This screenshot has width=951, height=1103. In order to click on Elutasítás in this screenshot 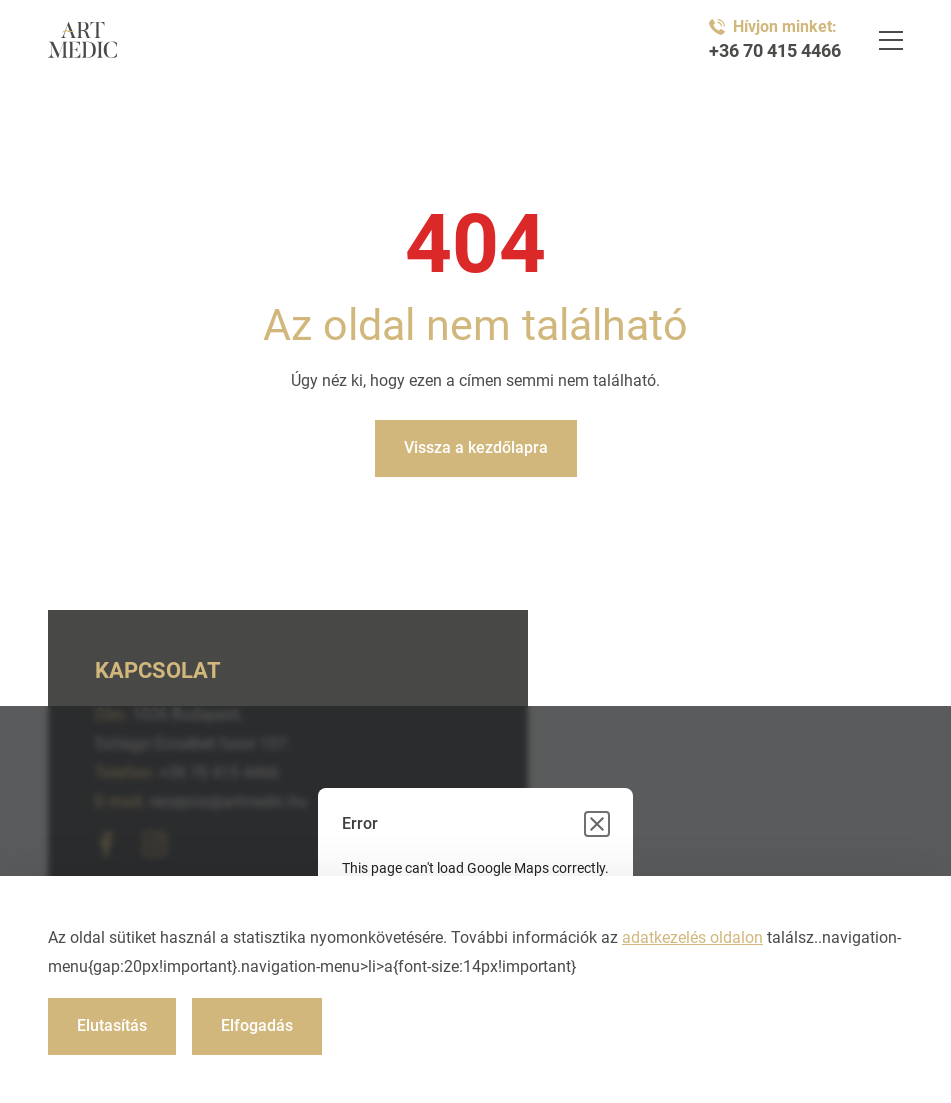, I will do `click(112, 1025)`.